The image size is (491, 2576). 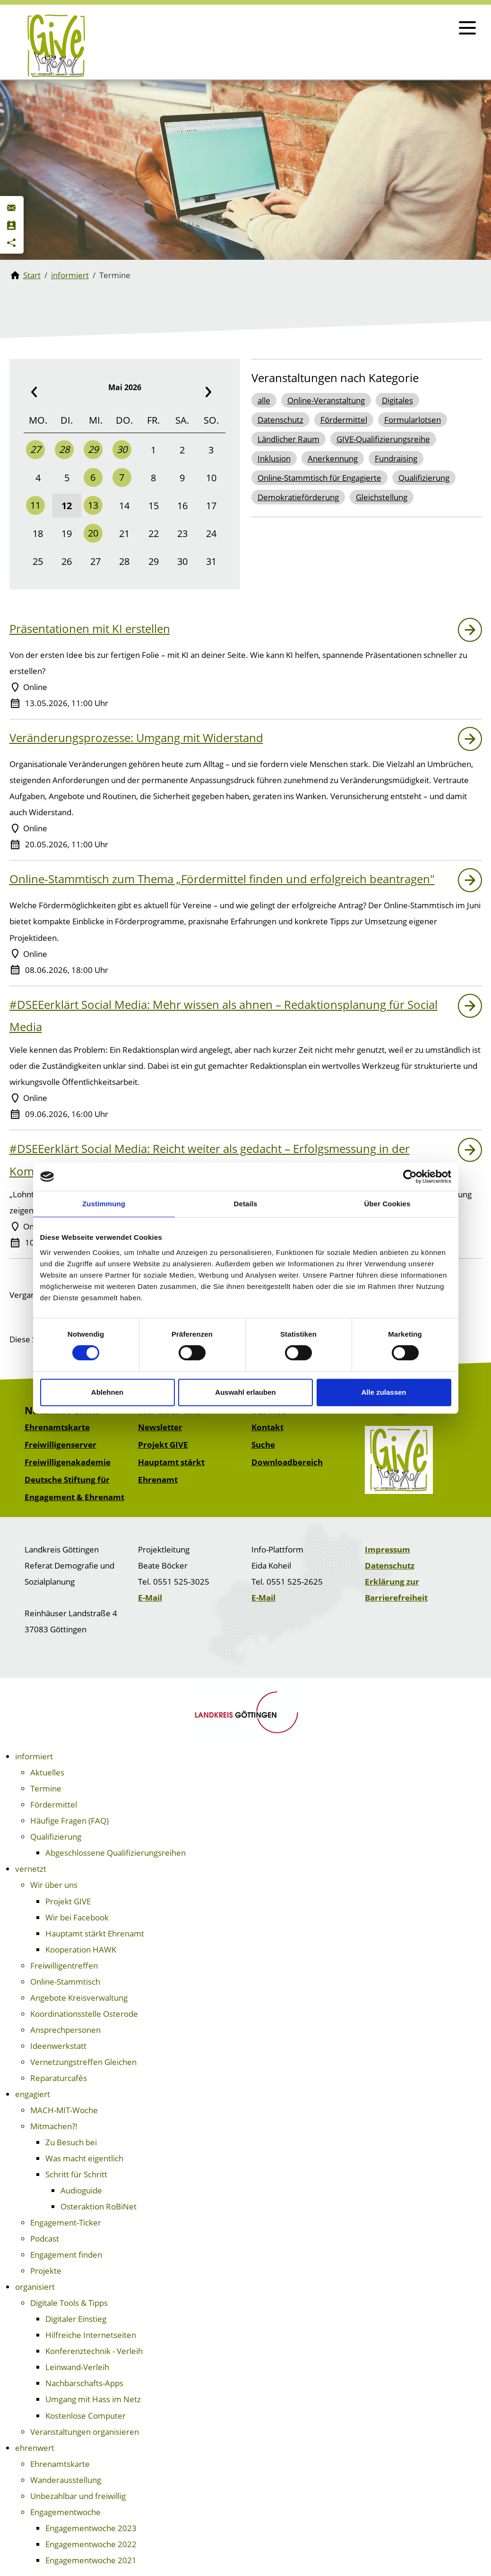 What do you see at coordinates (94, 2351) in the screenshot?
I see `Konferenztechnik - Verleih` at bounding box center [94, 2351].